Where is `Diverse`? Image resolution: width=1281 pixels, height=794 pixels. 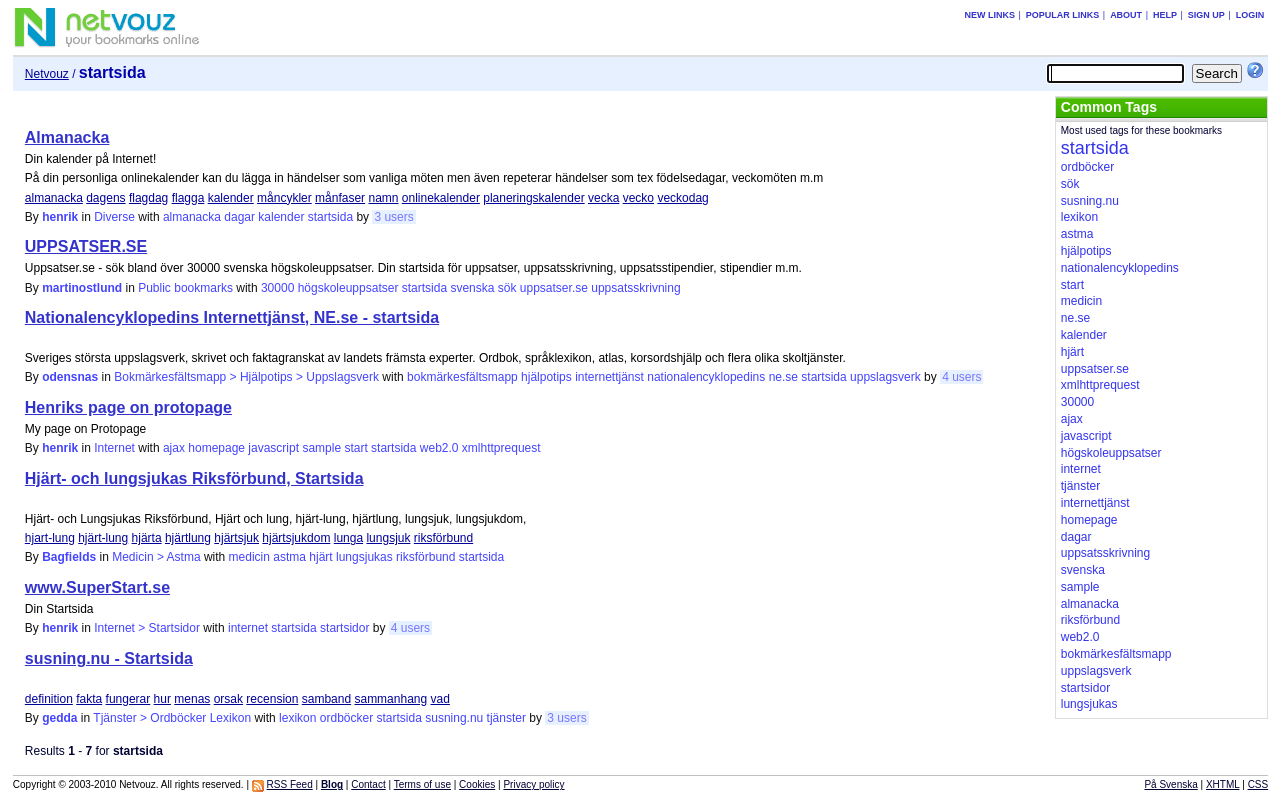 Diverse is located at coordinates (114, 217).